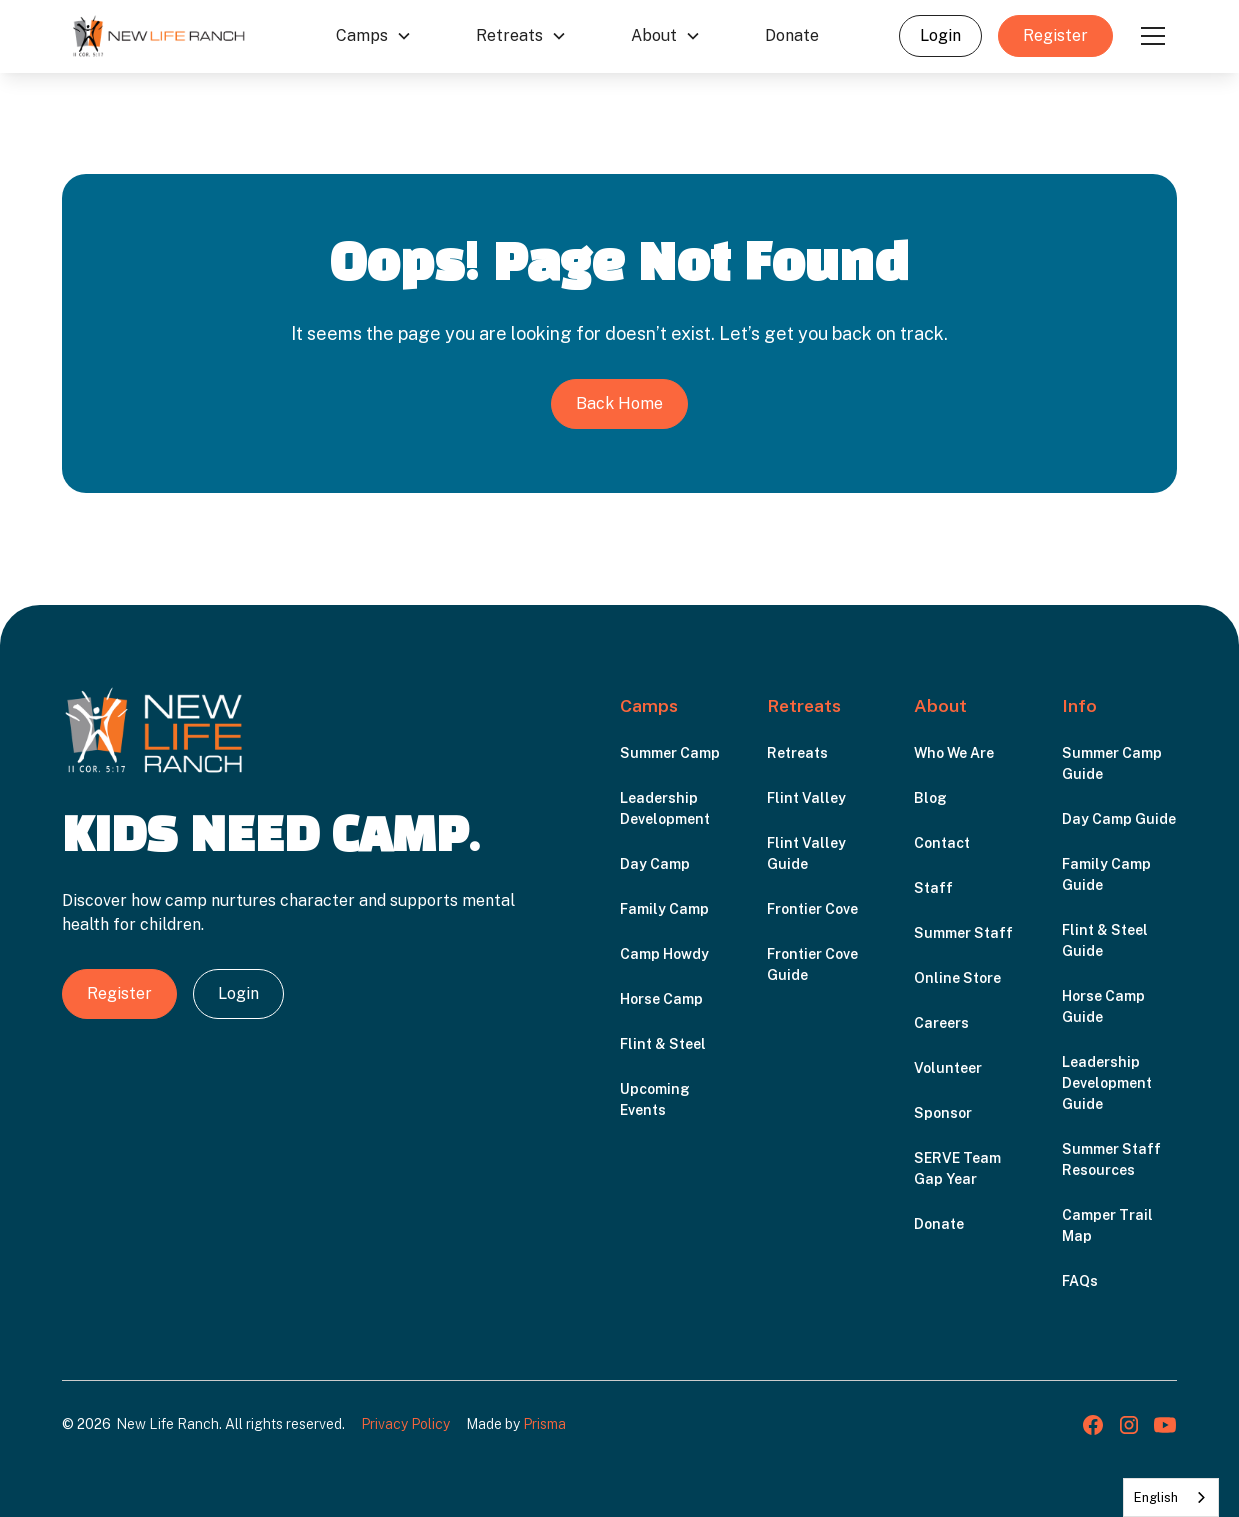 The width and height of the screenshot is (1239, 1517). I want to click on Who We Are, so click(954, 753).